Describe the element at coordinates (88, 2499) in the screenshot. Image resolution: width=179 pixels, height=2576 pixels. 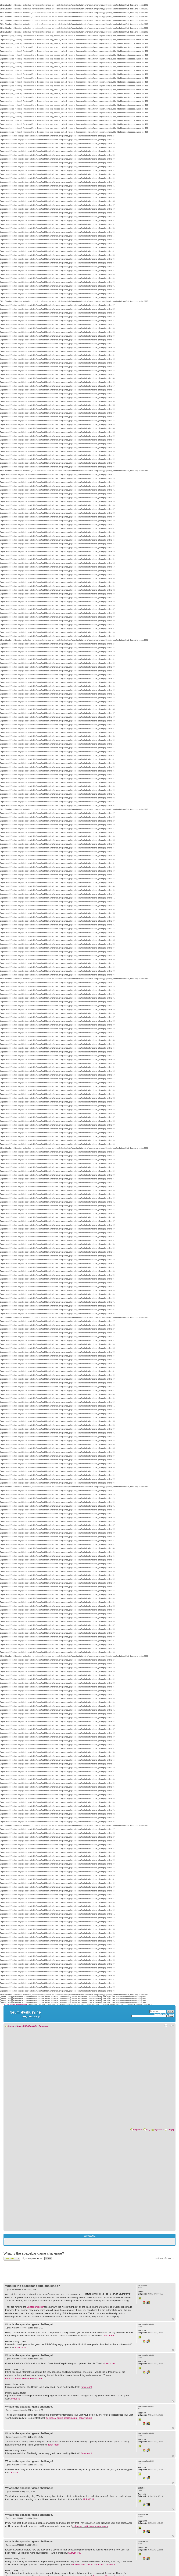
I see `토토사이트` at that location.